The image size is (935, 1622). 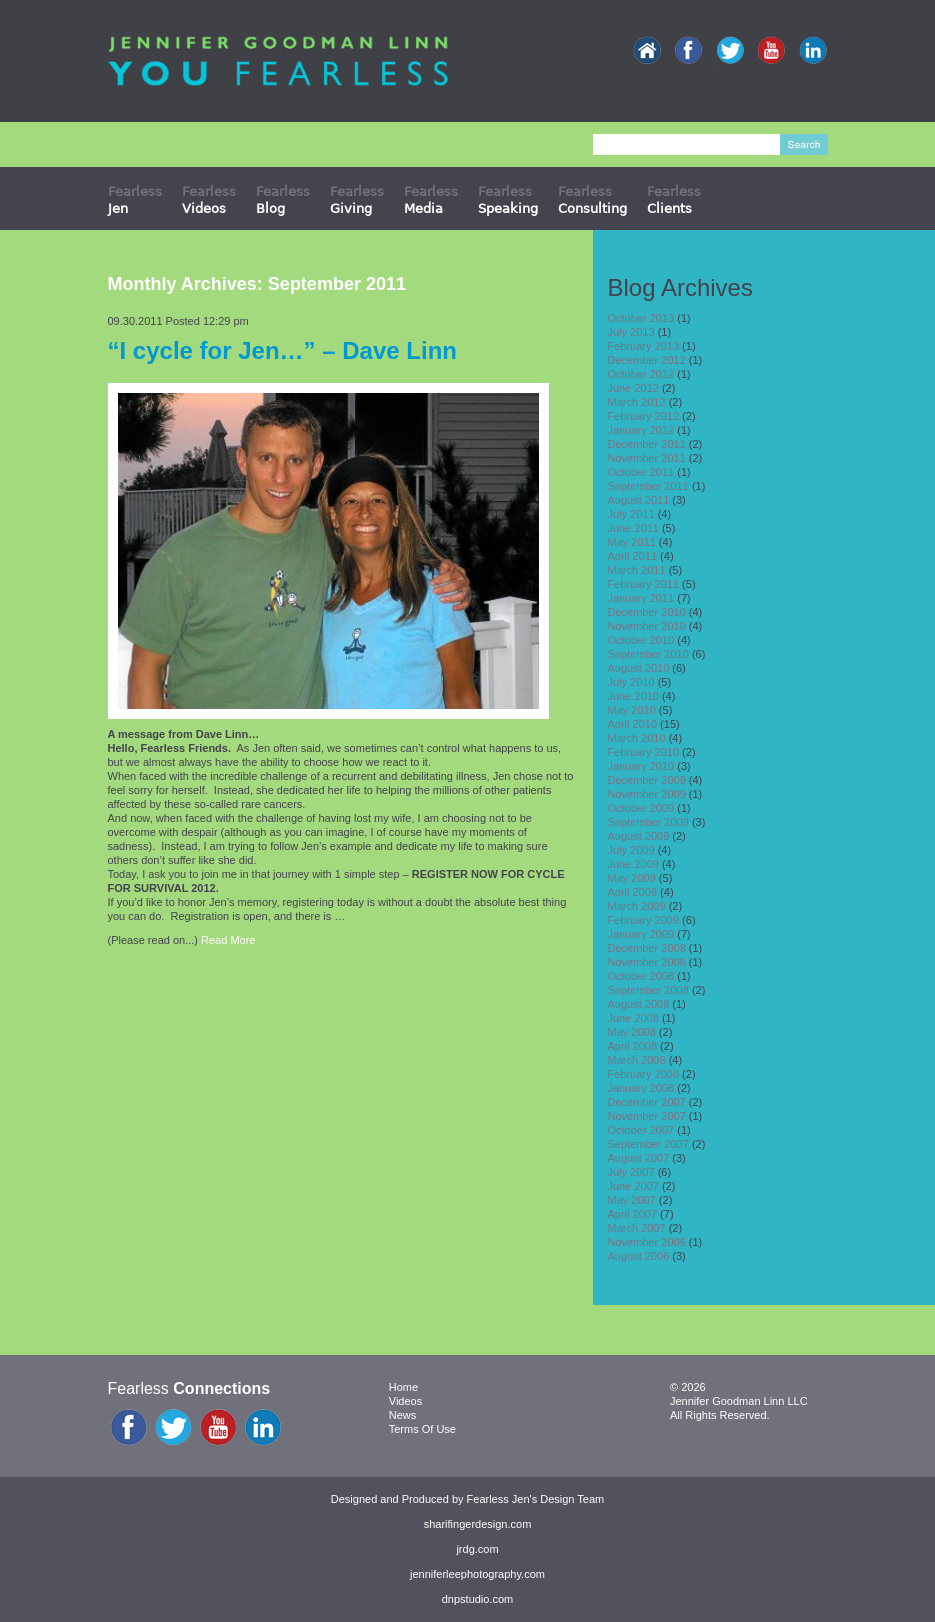 What do you see at coordinates (641, 318) in the screenshot?
I see `October 2013` at bounding box center [641, 318].